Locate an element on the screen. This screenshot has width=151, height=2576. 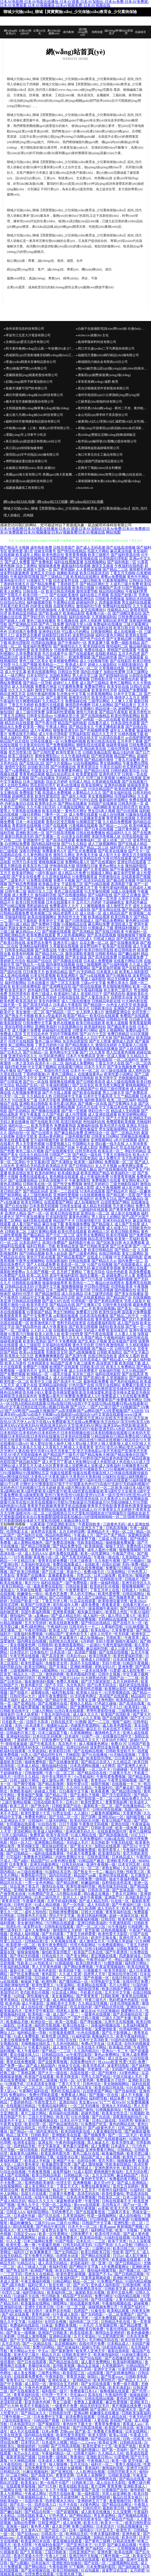
国产精品区网红主 is located at coordinates (94, 584).